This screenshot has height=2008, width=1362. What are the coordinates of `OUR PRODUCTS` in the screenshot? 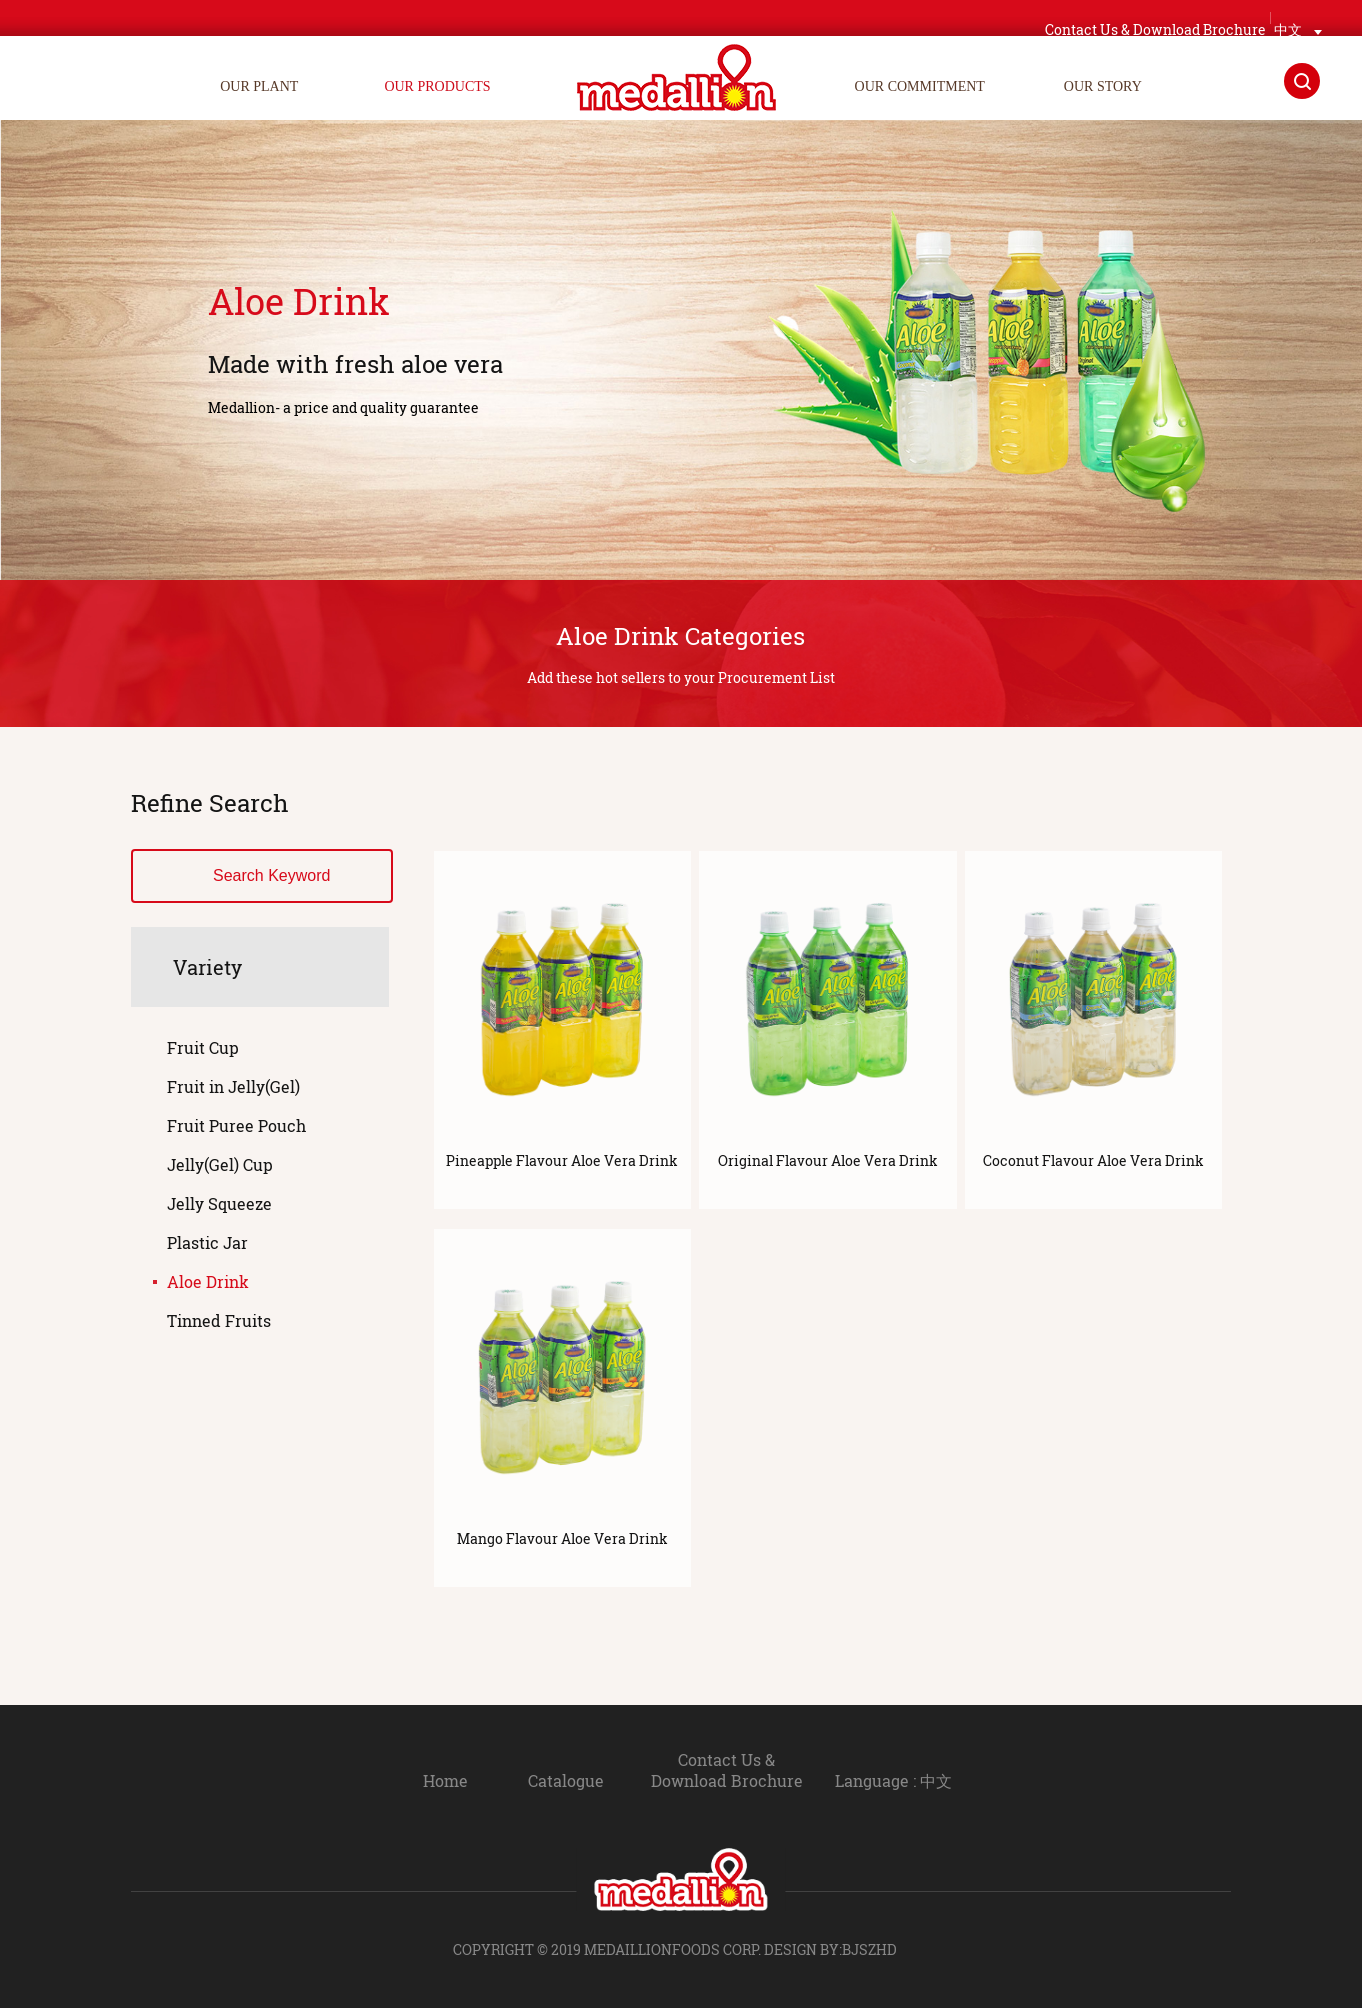 It's located at (437, 86).